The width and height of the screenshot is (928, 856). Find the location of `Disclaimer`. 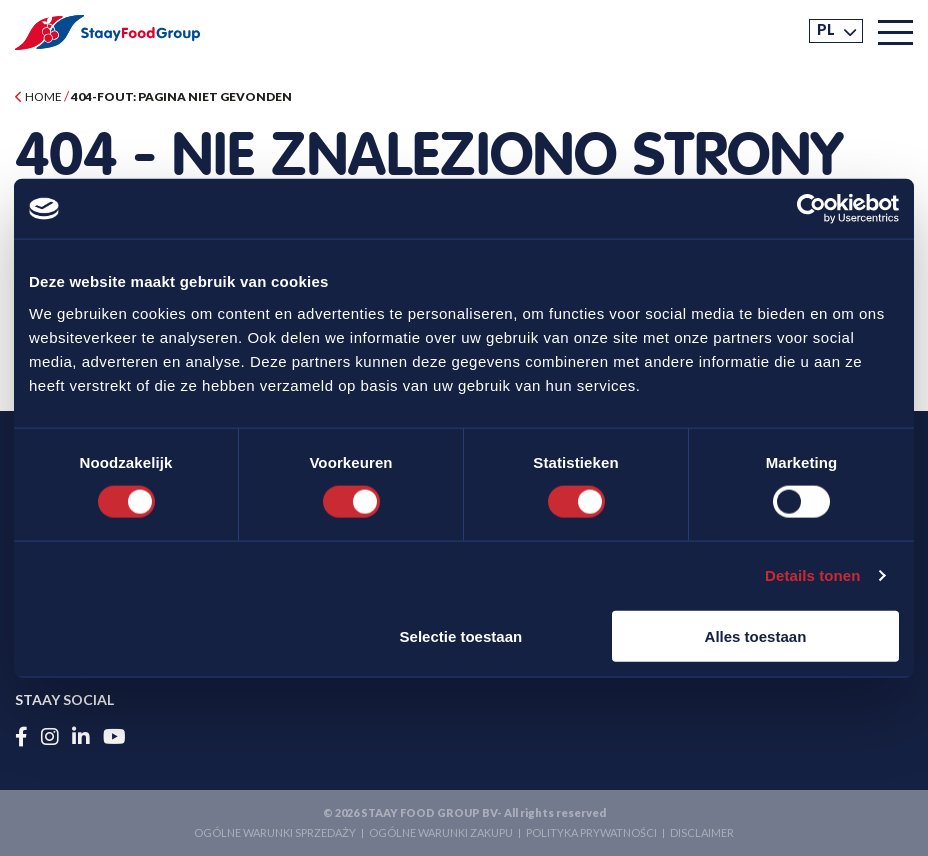

Disclaimer is located at coordinates (702, 832).